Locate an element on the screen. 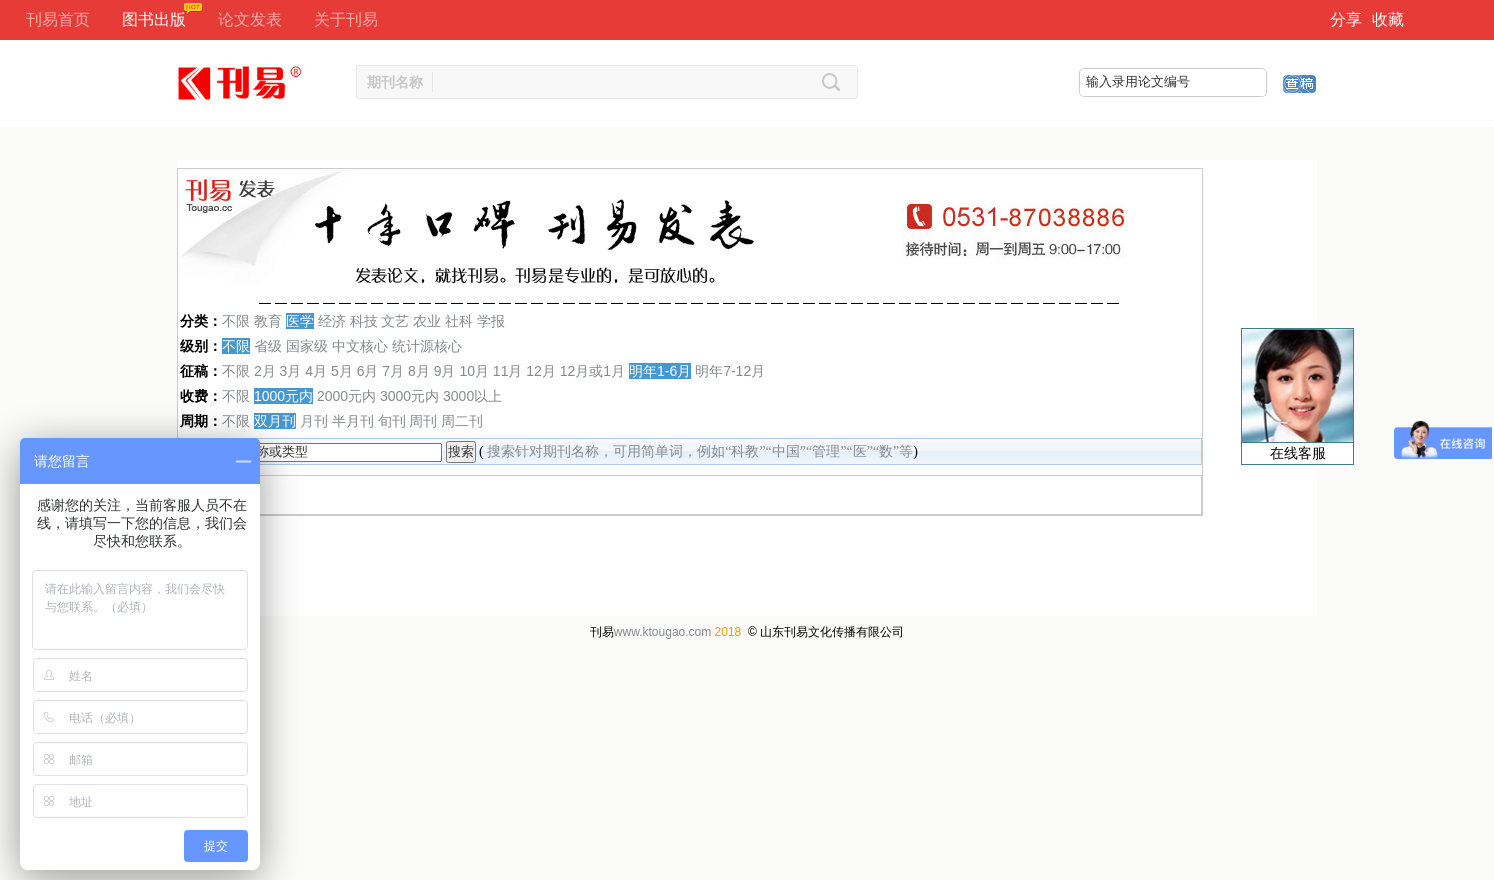  7月 is located at coordinates (393, 371).